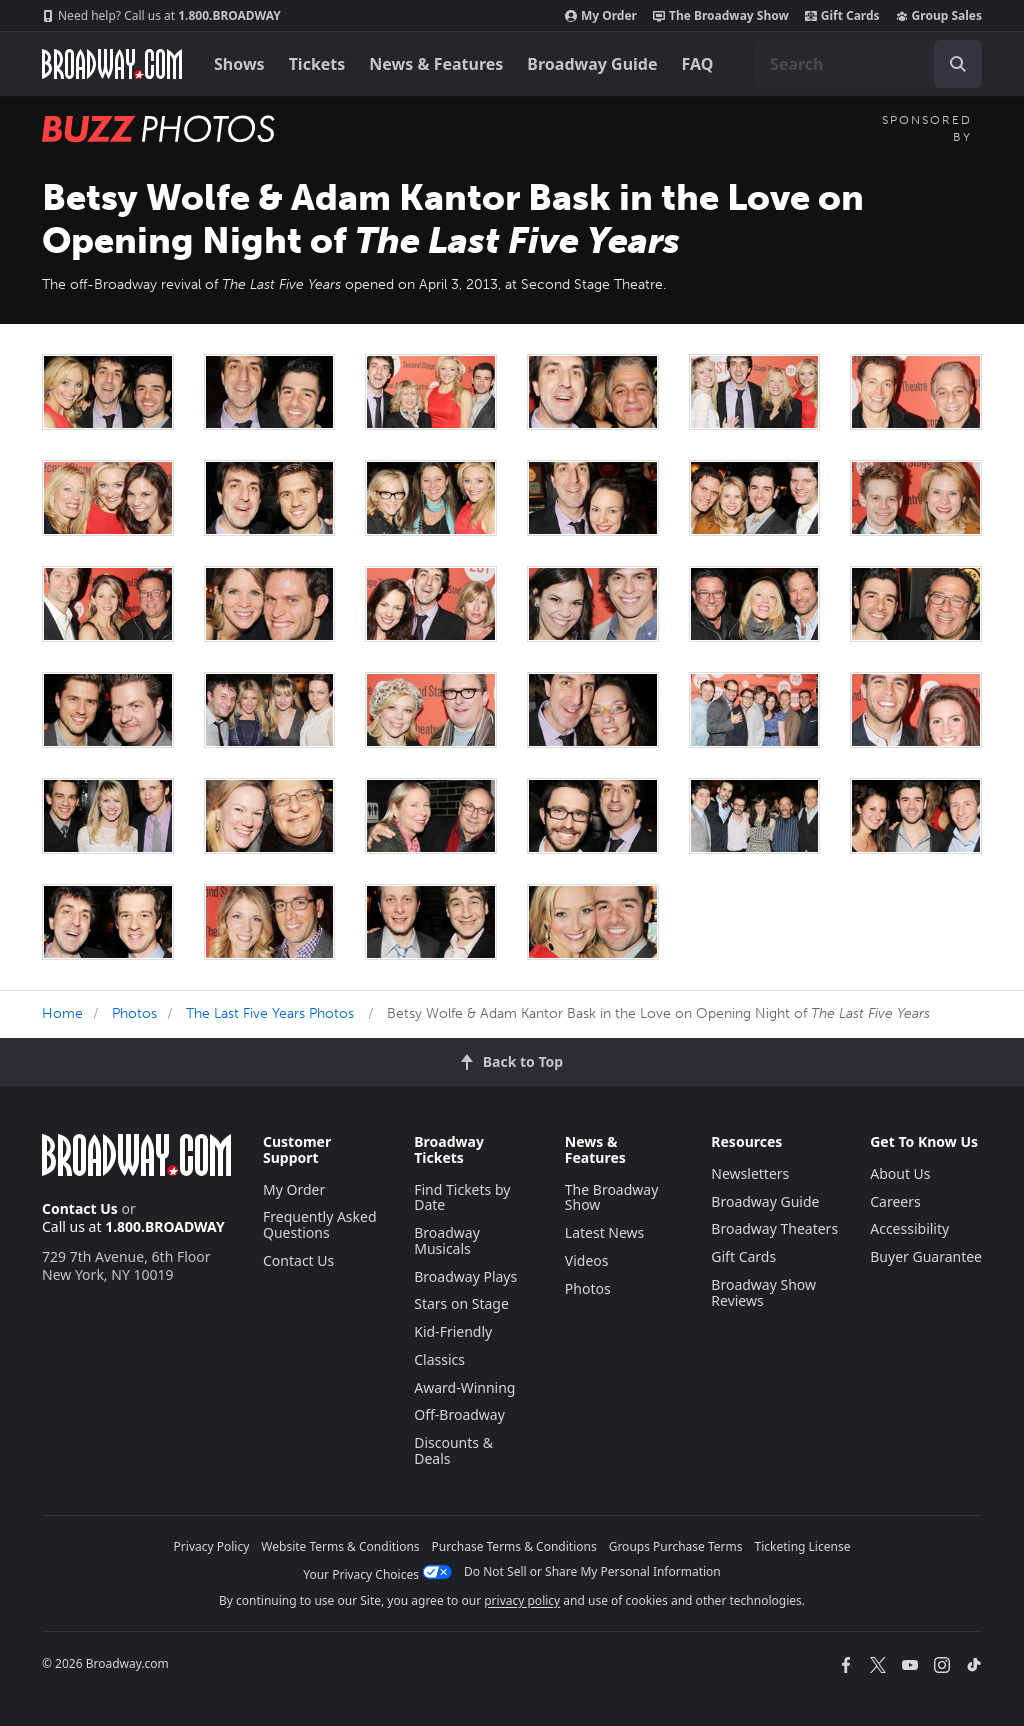 This screenshot has width=1024, height=1726. What do you see at coordinates (239, 64) in the screenshot?
I see `Shows` at bounding box center [239, 64].